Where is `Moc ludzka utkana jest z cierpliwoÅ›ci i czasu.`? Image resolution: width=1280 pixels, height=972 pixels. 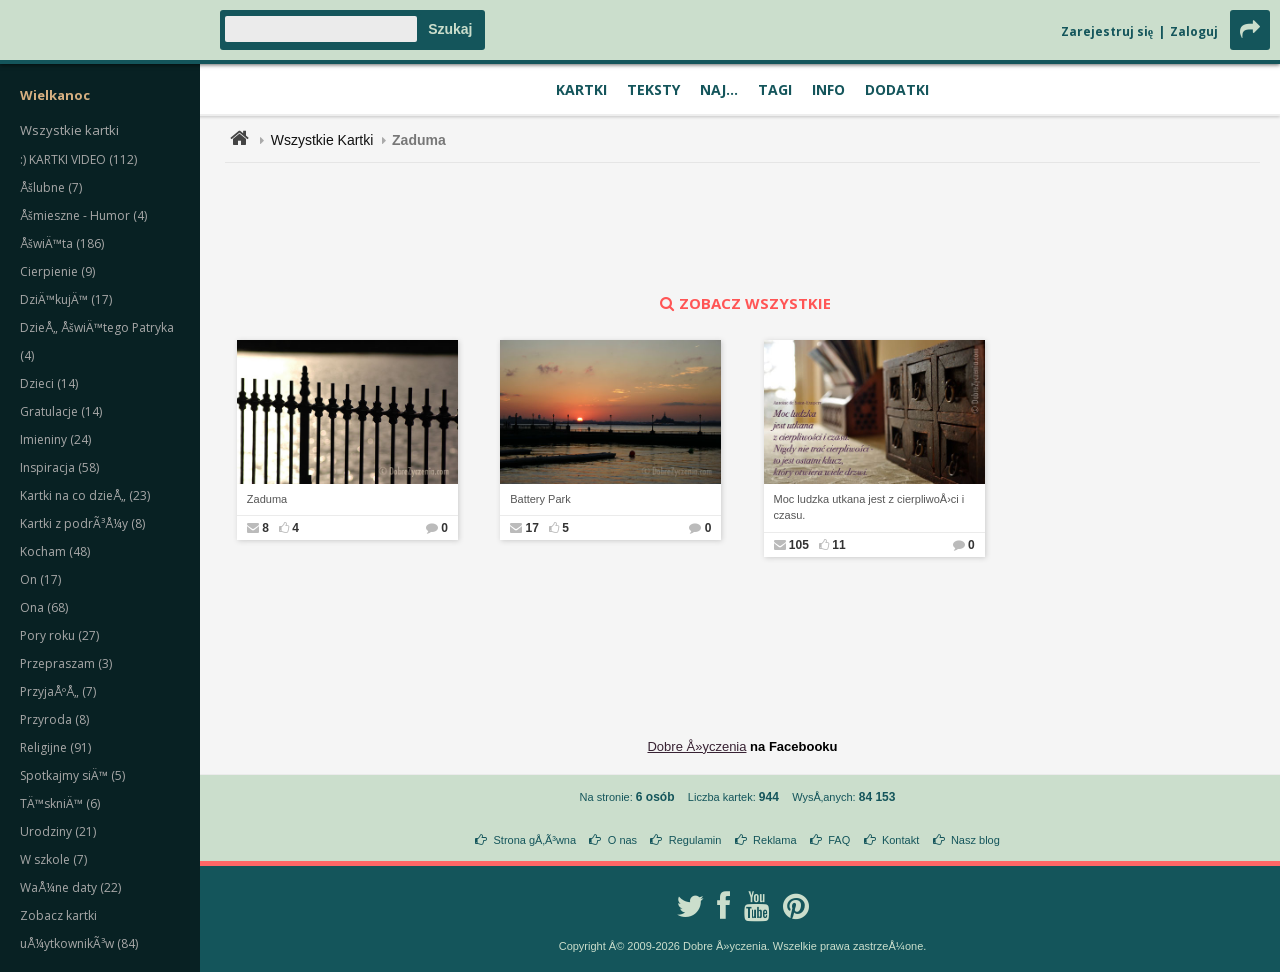 Moc ludzka utkana jest z cierpliwoÅ›ci i czasu. is located at coordinates (869, 507).